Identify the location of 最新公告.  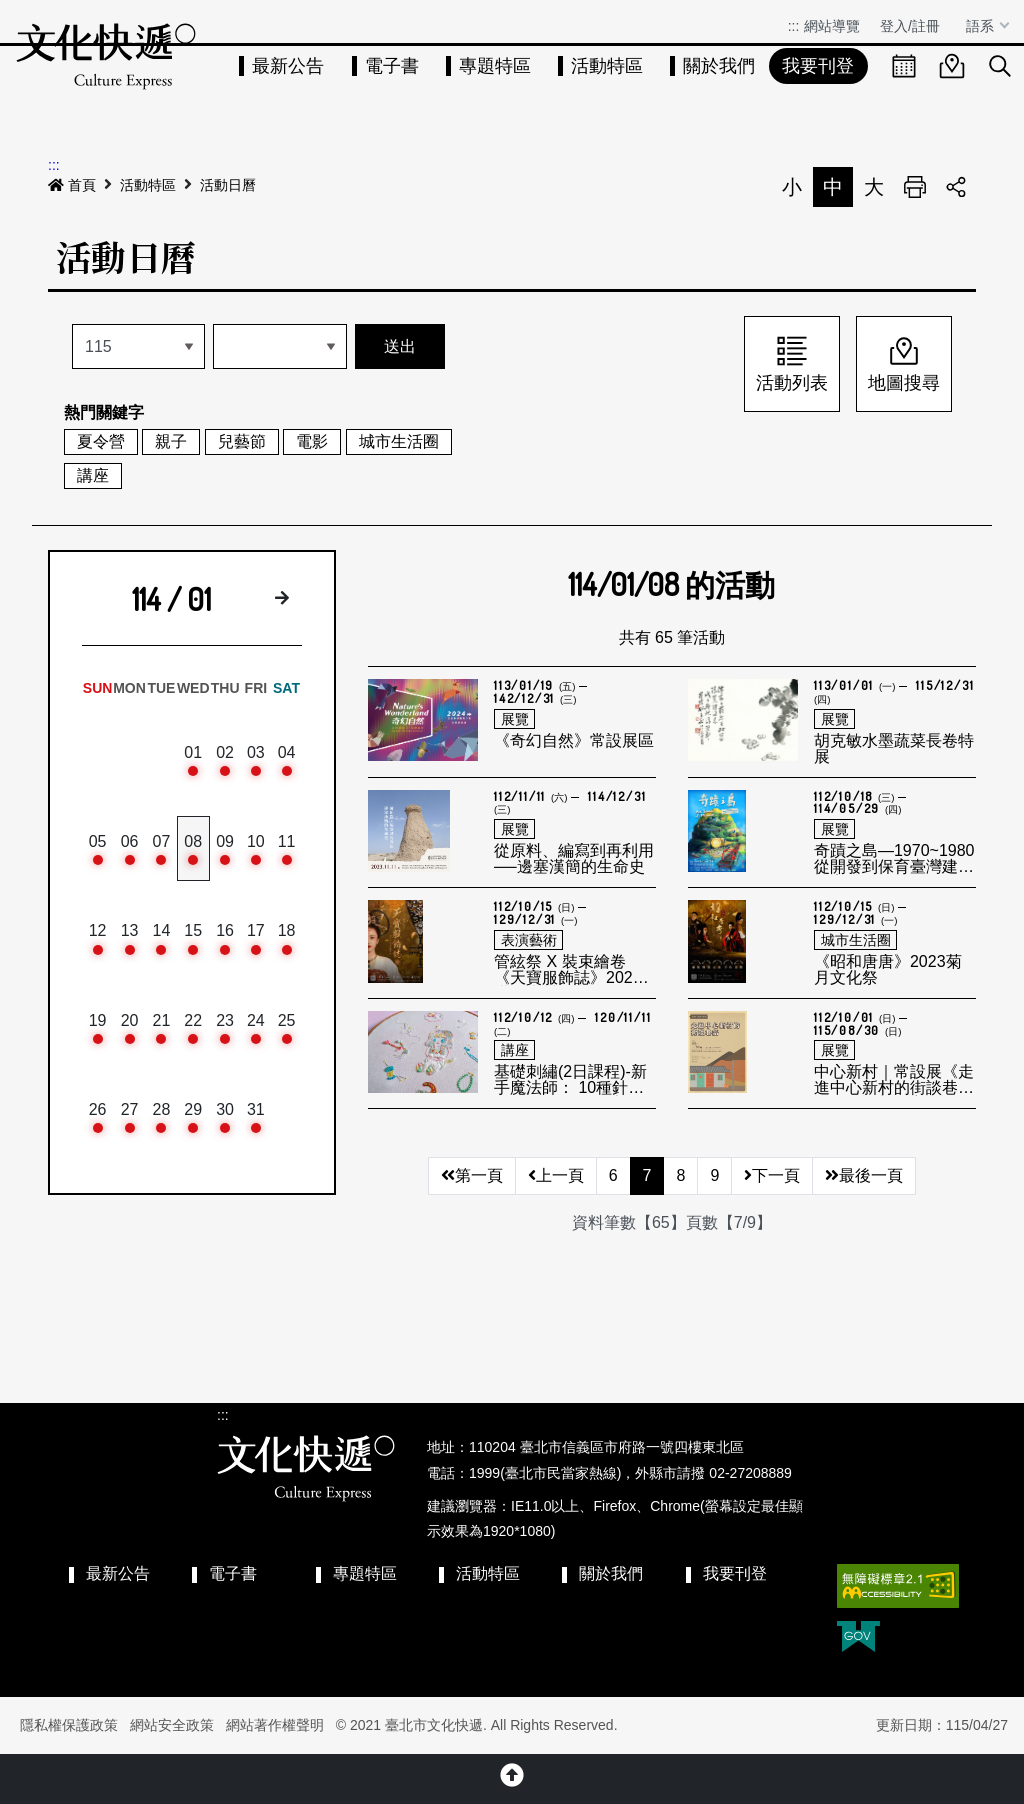
(288, 66).